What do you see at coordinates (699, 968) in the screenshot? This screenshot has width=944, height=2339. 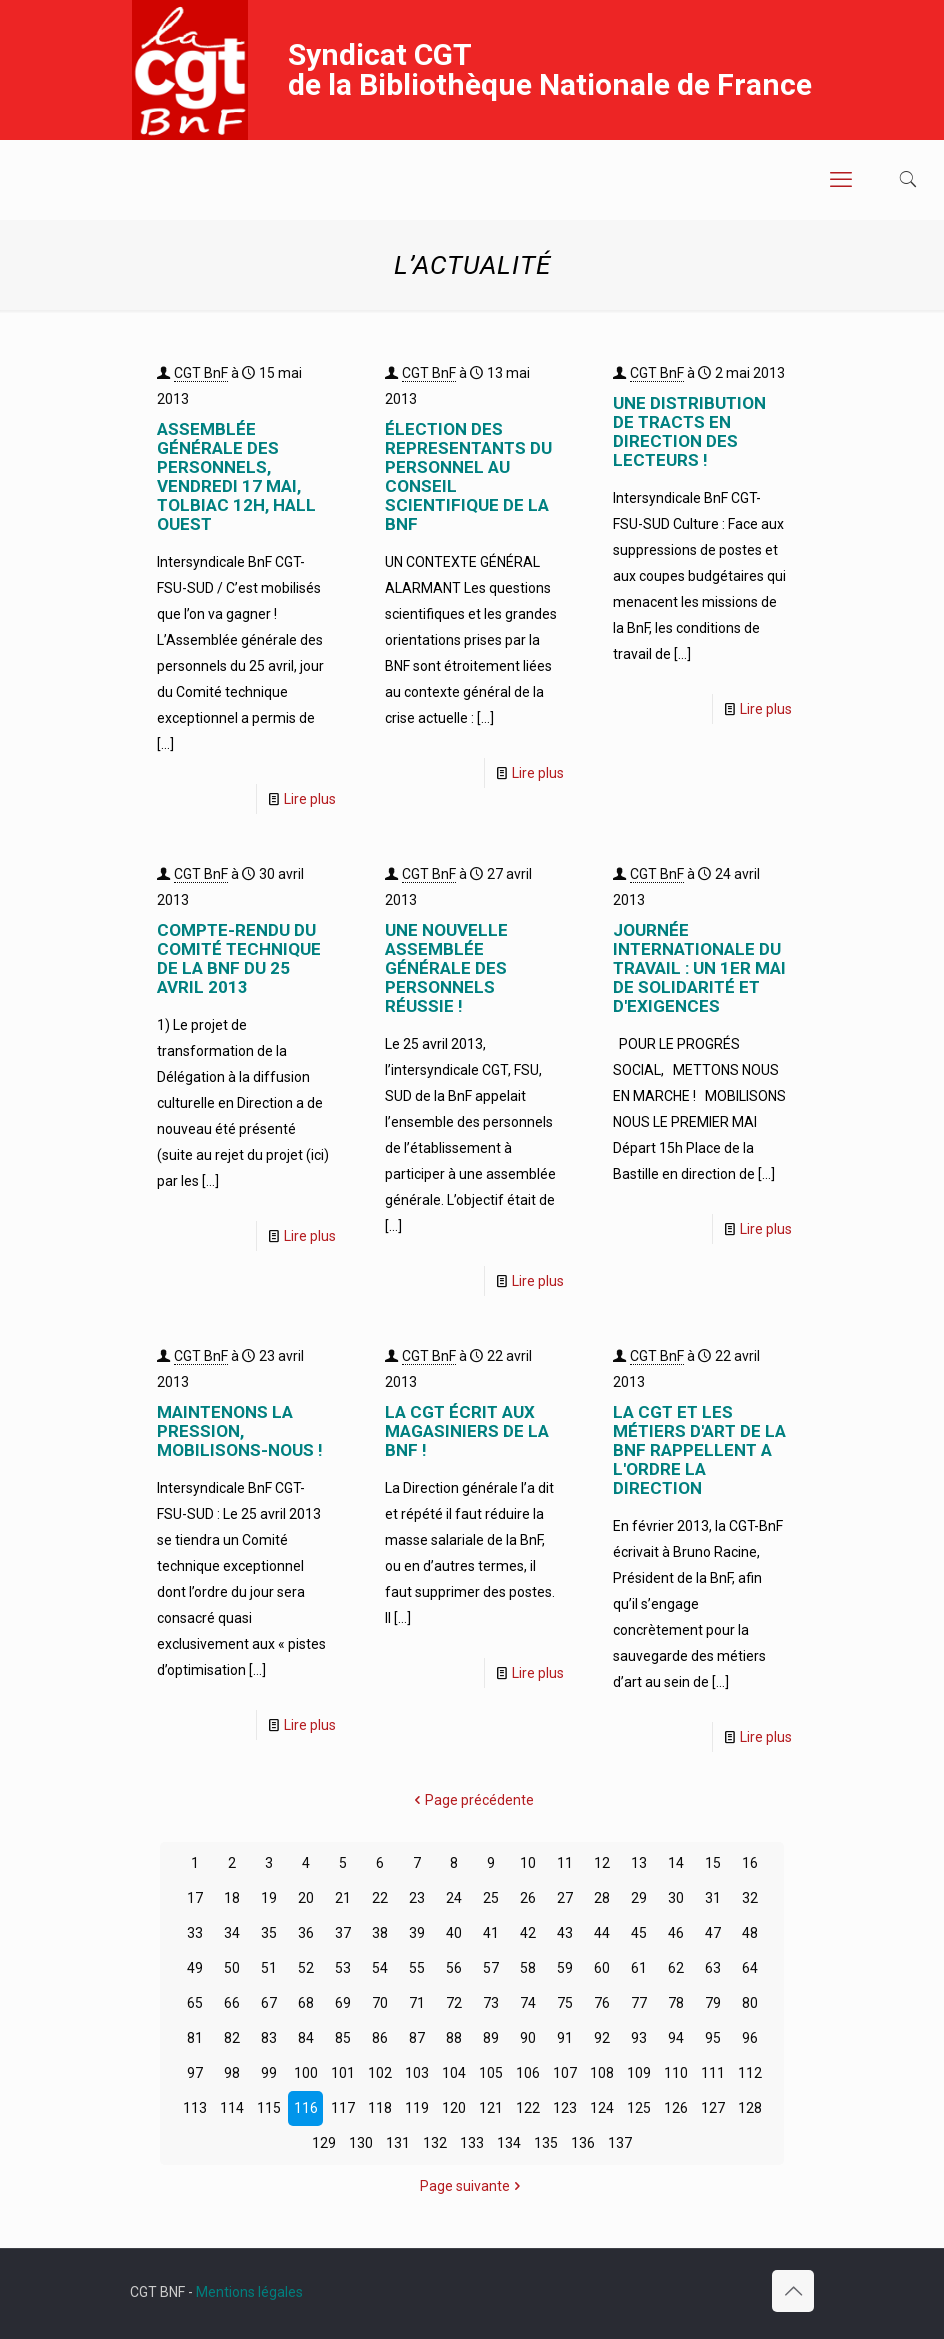 I see `JOURNÉE INTERNATIONALE DU TRAVAIL : UN 1er MAI DE SOLIDARITÉ ET D'EXIGENCES` at bounding box center [699, 968].